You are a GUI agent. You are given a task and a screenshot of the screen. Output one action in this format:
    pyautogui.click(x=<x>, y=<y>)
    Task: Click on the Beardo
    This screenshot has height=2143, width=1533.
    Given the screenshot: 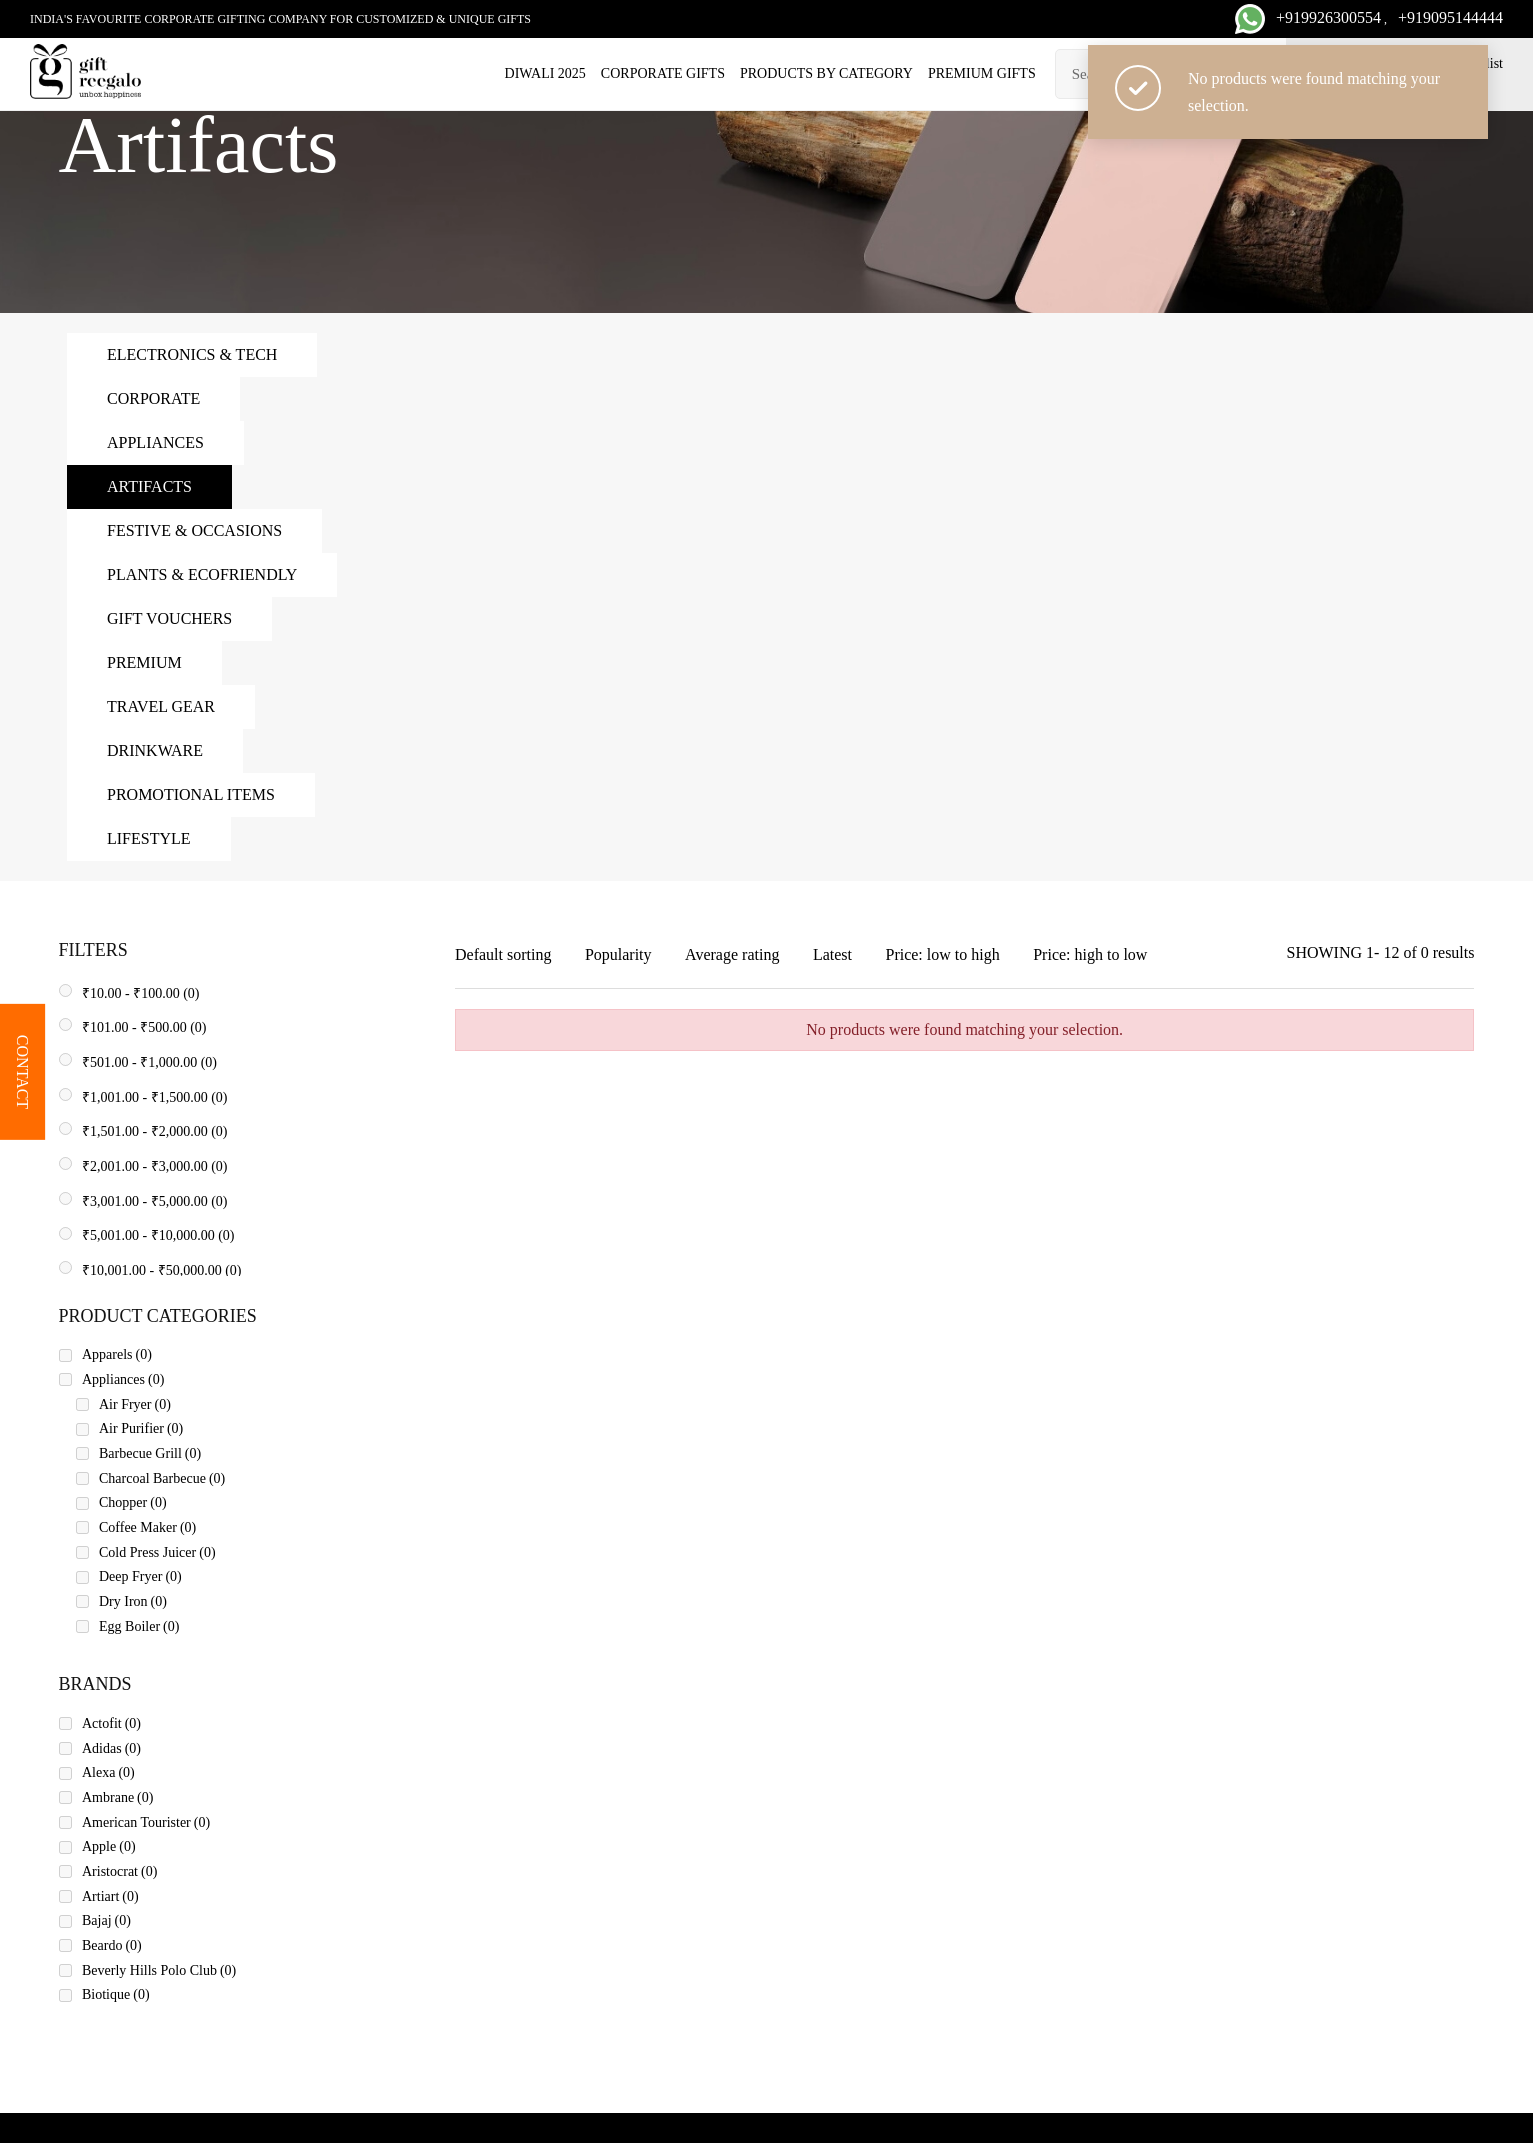 What is the action you would take?
    pyautogui.click(x=112, y=1945)
    